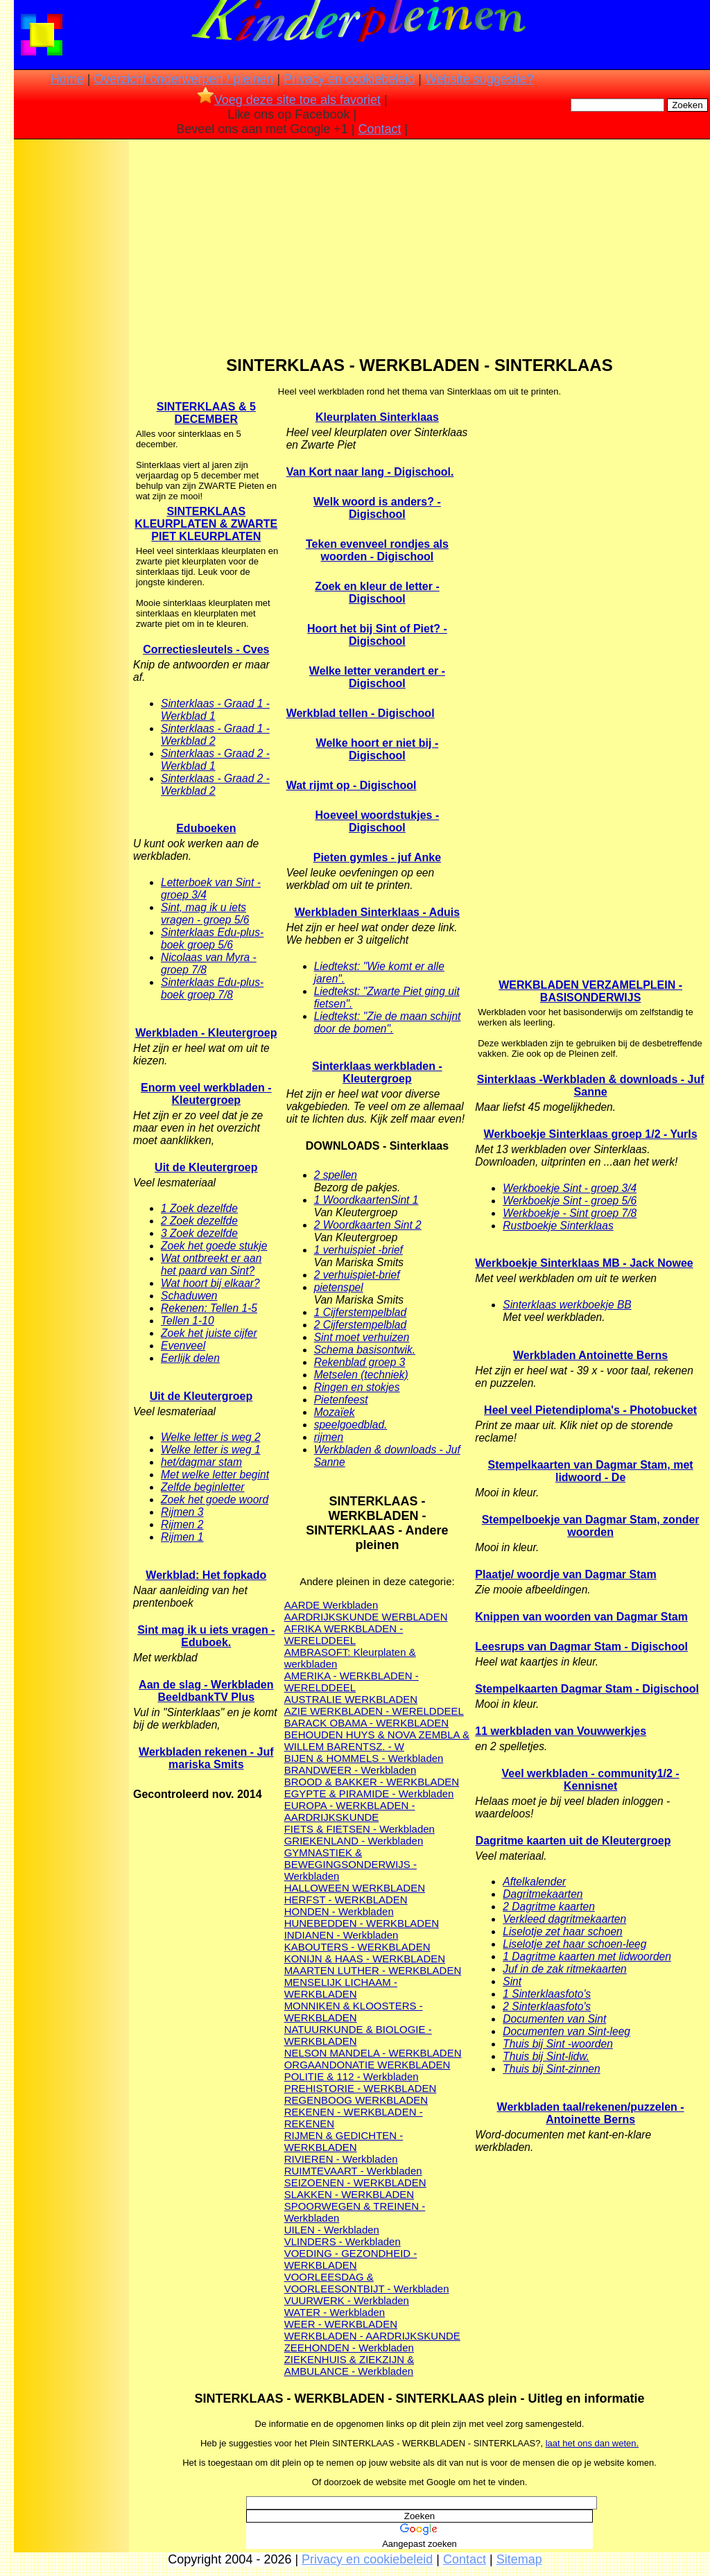  I want to click on Veel werkbladen - community1/2 - Kennisnet, so click(590, 1779).